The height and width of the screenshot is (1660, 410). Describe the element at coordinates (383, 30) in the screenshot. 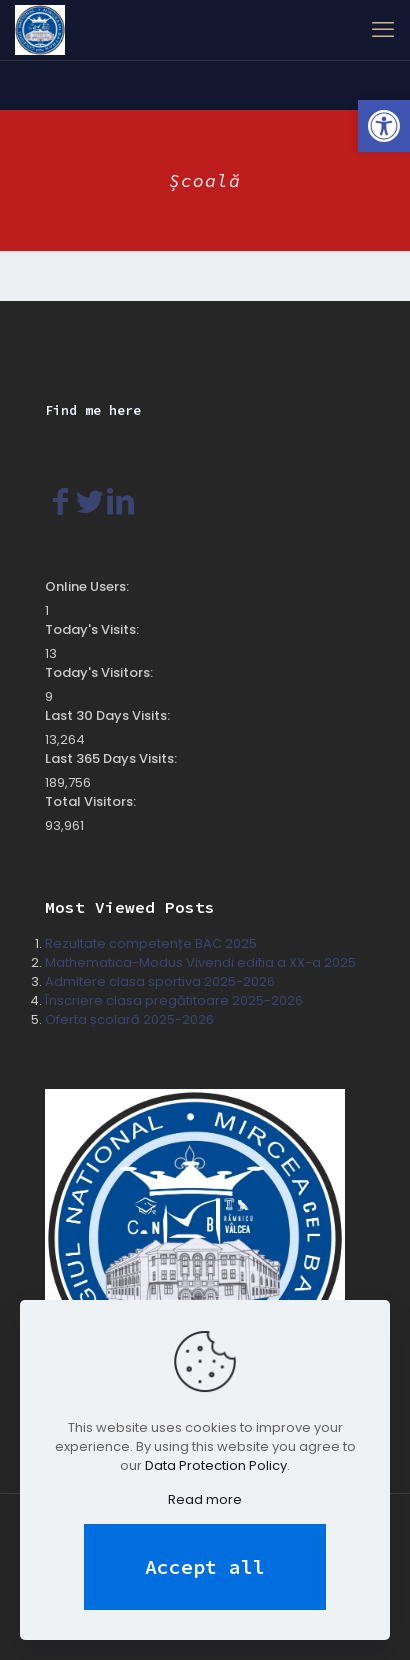

I see `[mobile menu]` at that location.